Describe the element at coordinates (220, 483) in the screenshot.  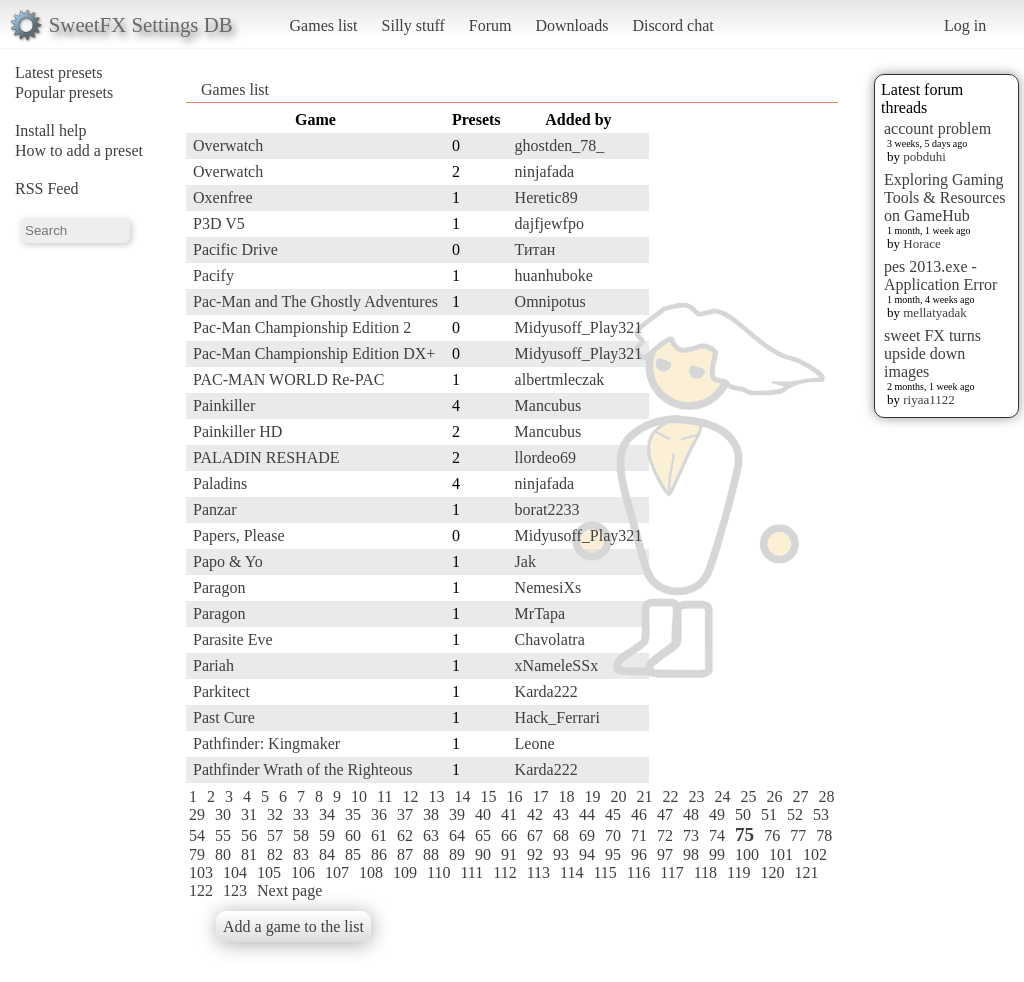
I see `Paladins` at that location.